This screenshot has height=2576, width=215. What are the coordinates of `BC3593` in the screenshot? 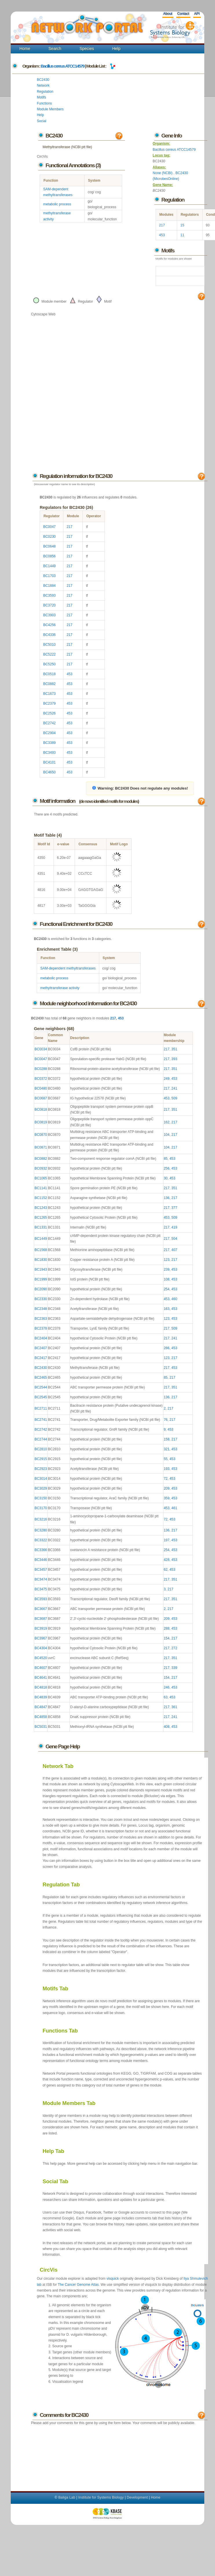 It's located at (49, 595).